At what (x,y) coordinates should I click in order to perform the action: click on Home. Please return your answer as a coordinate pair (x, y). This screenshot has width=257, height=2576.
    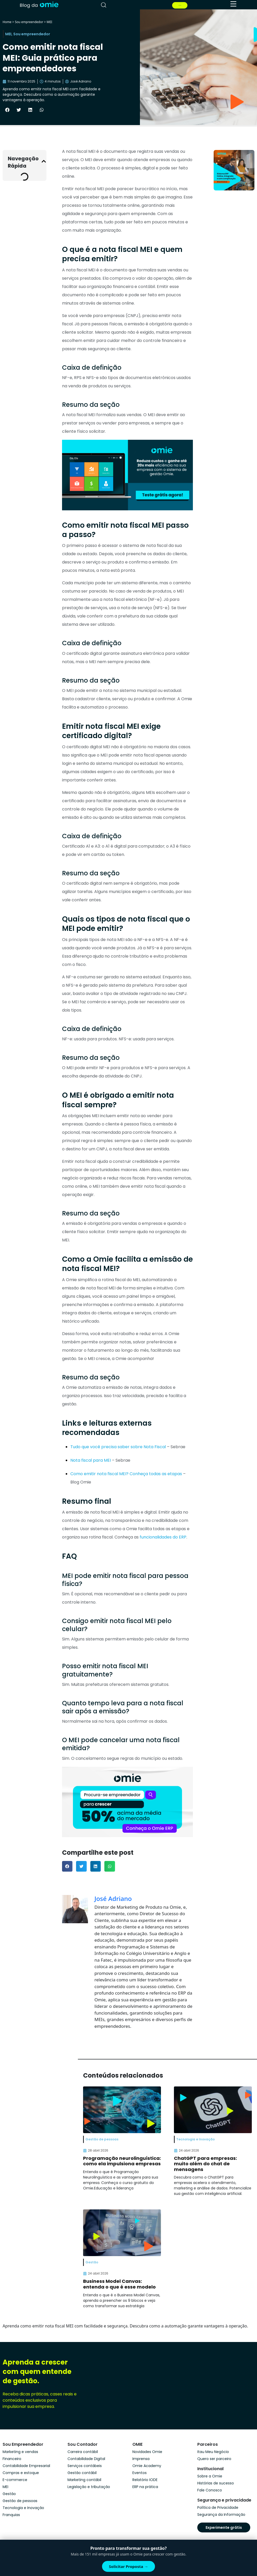
    Looking at the image, I should click on (7, 22).